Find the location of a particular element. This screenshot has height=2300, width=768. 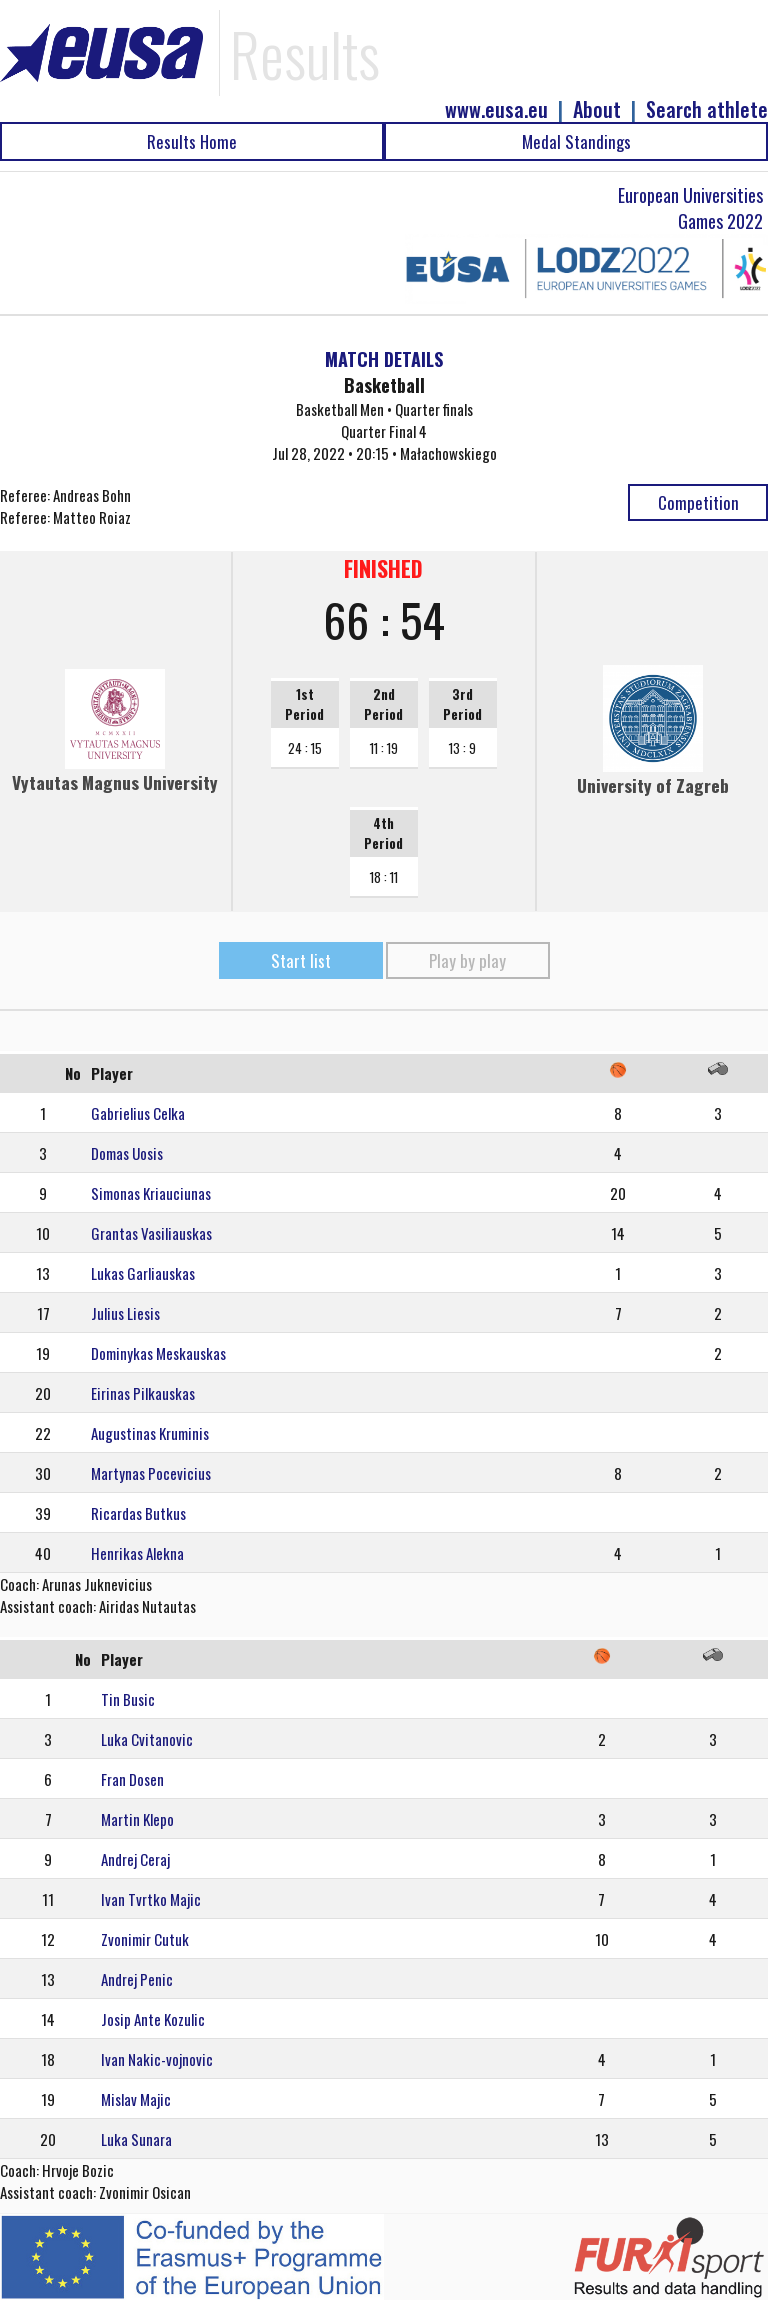

Josip Ante Kozulic is located at coordinates (153, 2019).